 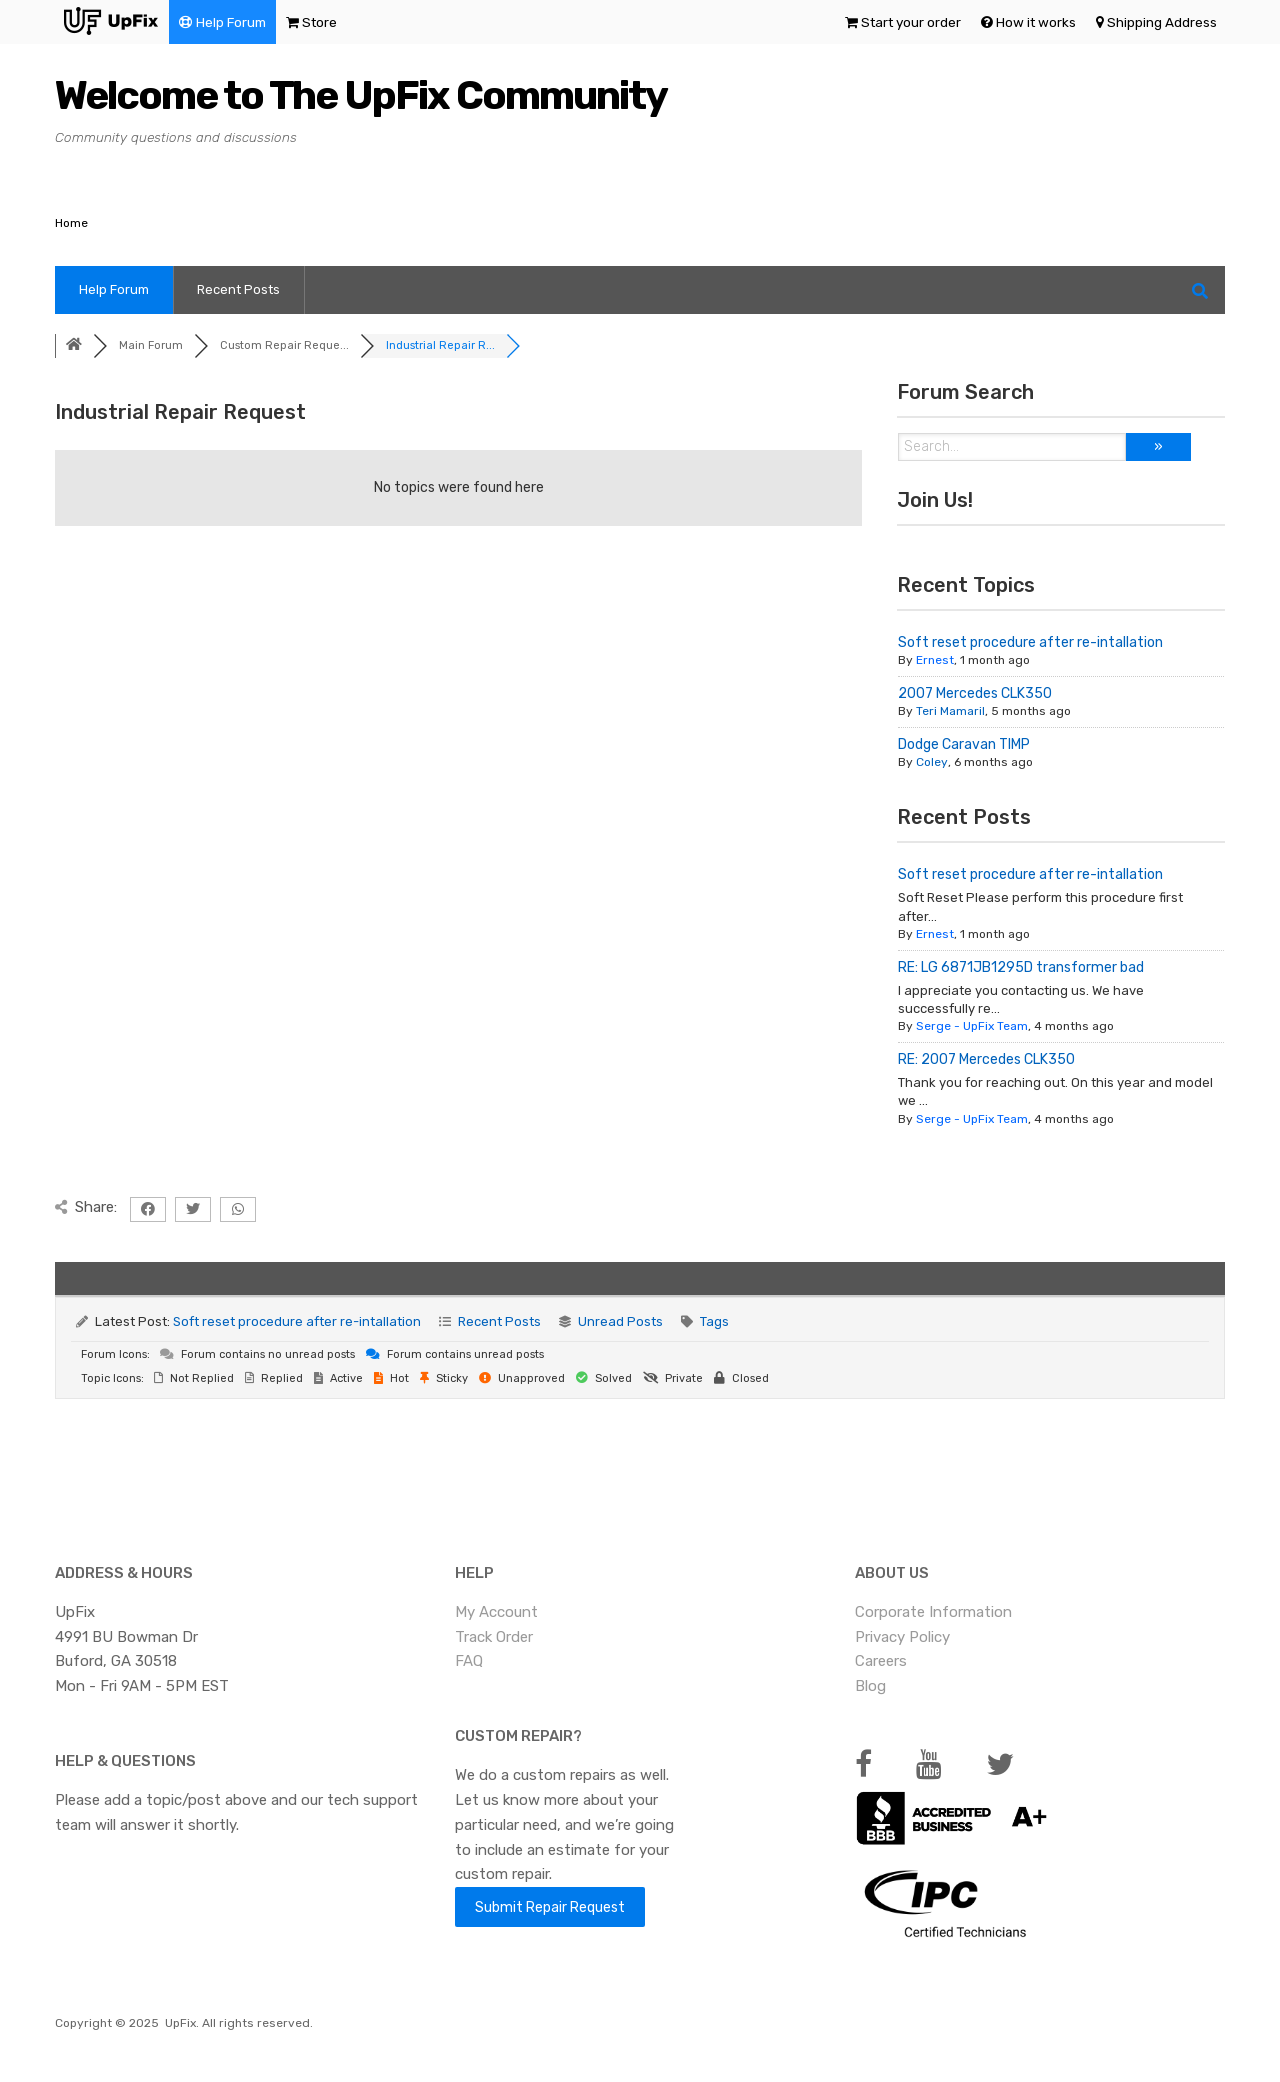 What do you see at coordinates (870, 1686) in the screenshot?
I see `Blog` at bounding box center [870, 1686].